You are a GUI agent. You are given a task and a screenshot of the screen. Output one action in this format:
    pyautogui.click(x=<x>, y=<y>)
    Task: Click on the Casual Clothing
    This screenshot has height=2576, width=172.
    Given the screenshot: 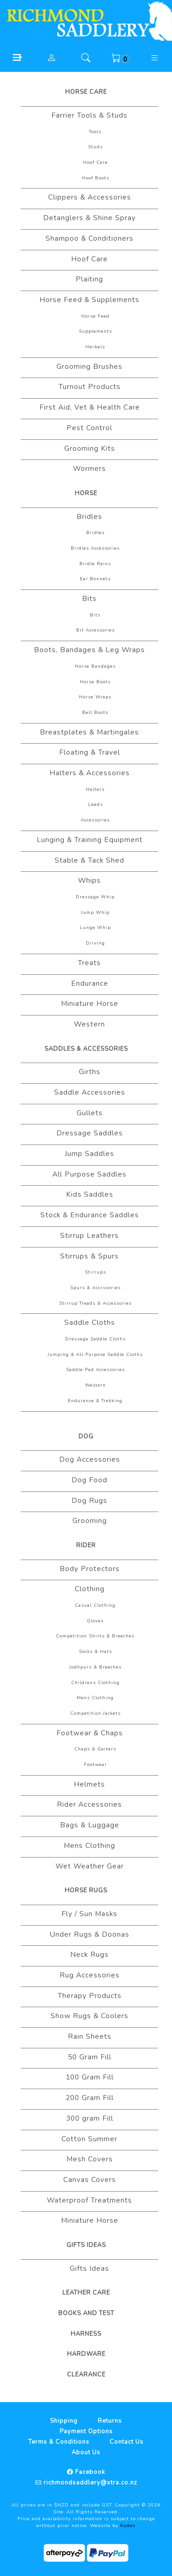 What is the action you would take?
    pyautogui.click(x=95, y=1605)
    